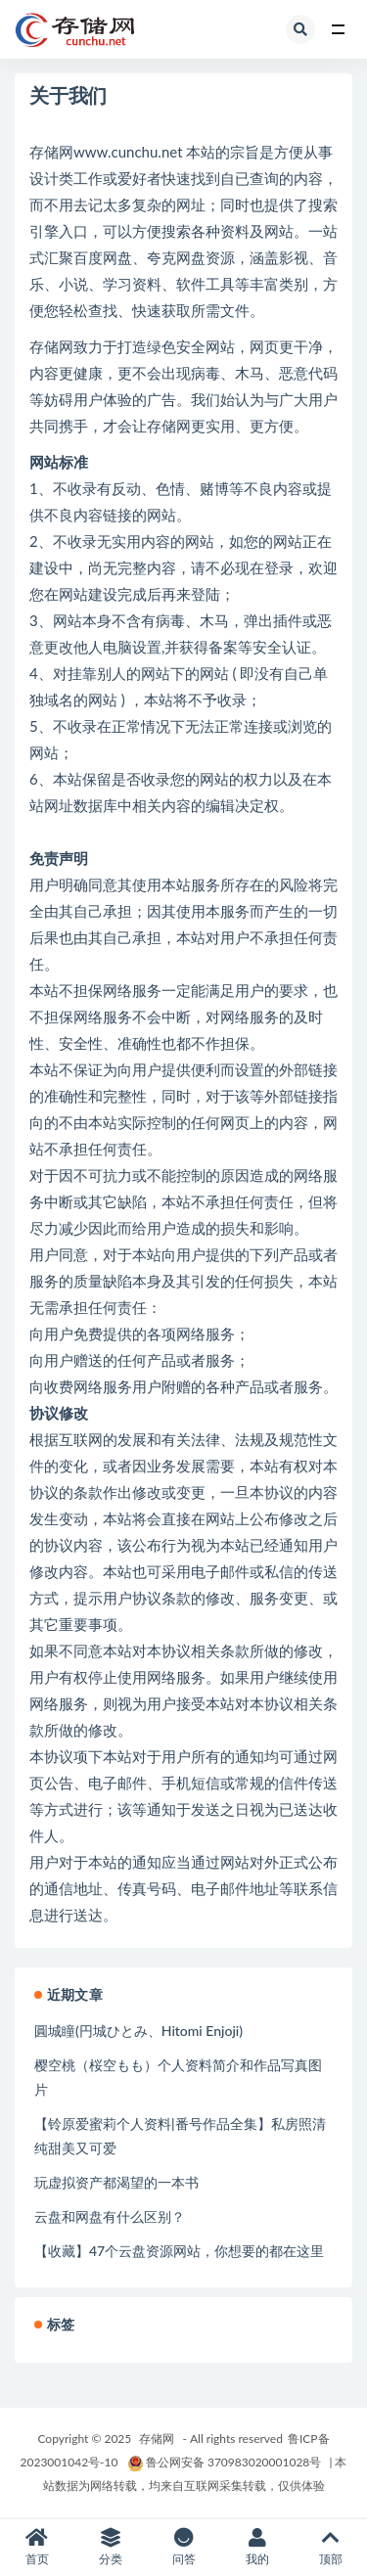 This screenshot has width=367, height=2576. What do you see at coordinates (110, 2547) in the screenshot?
I see `分类` at bounding box center [110, 2547].